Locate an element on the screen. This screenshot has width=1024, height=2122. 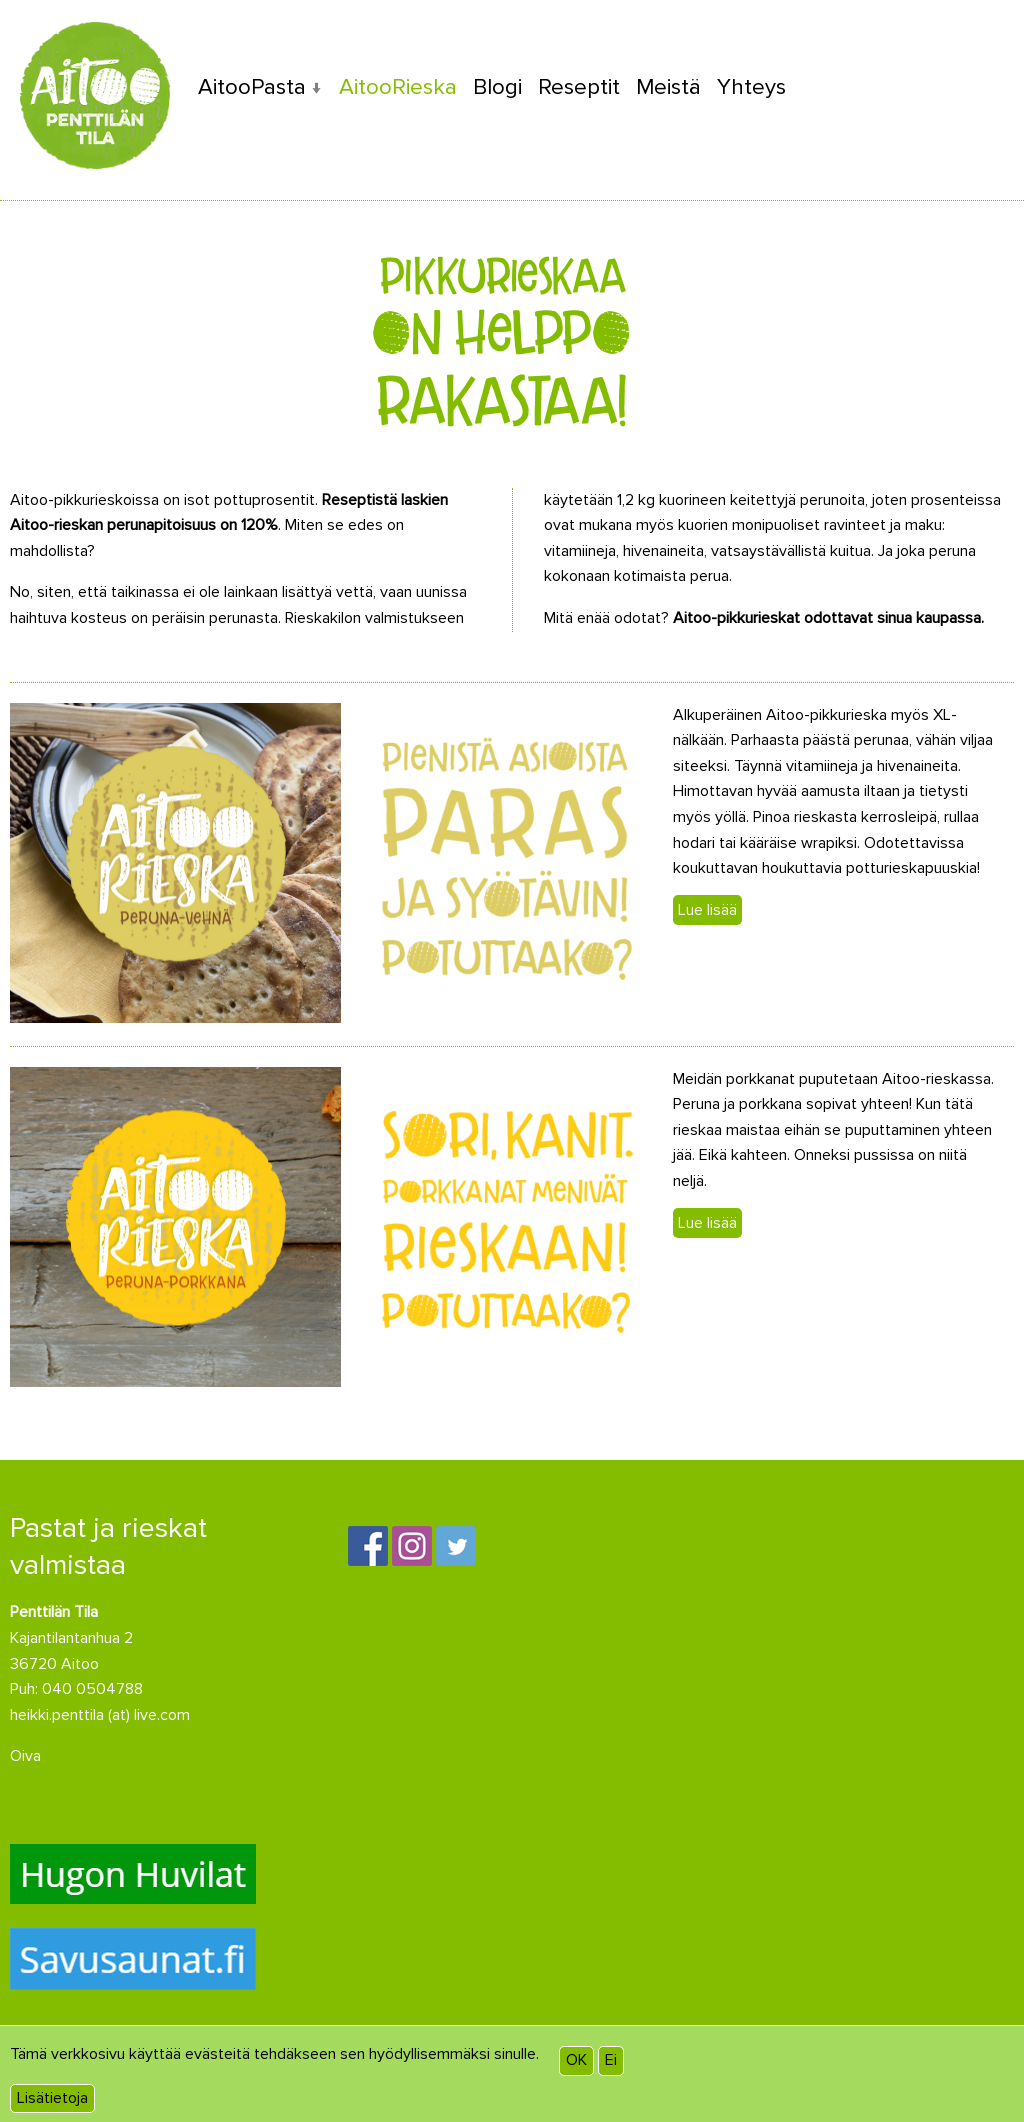
Meistä is located at coordinates (668, 87).